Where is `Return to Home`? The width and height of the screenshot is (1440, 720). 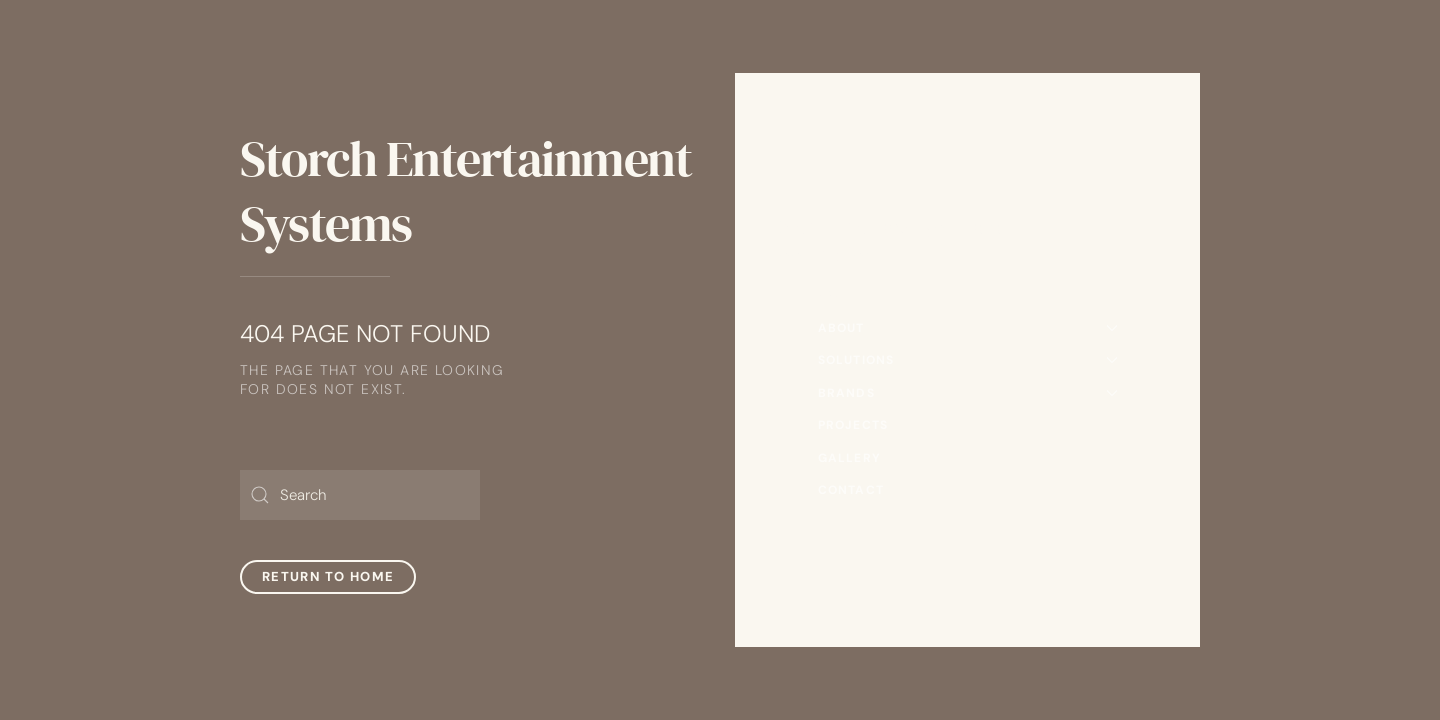
Return to Home is located at coordinates (328, 576).